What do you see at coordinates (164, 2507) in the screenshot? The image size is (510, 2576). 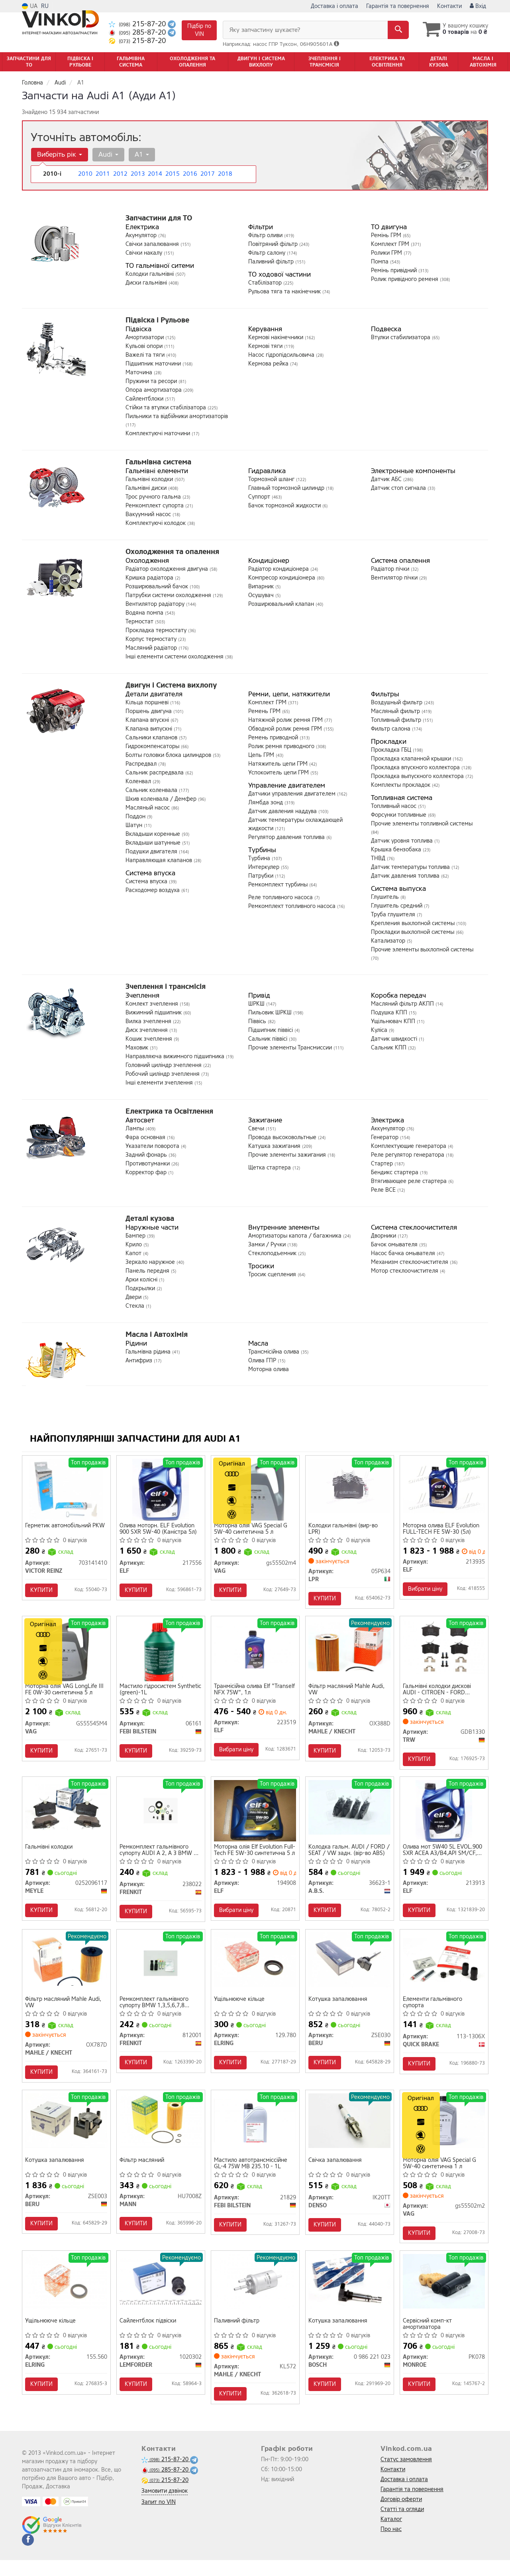 I see `Замовити дзвінок` at bounding box center [164, 2507].